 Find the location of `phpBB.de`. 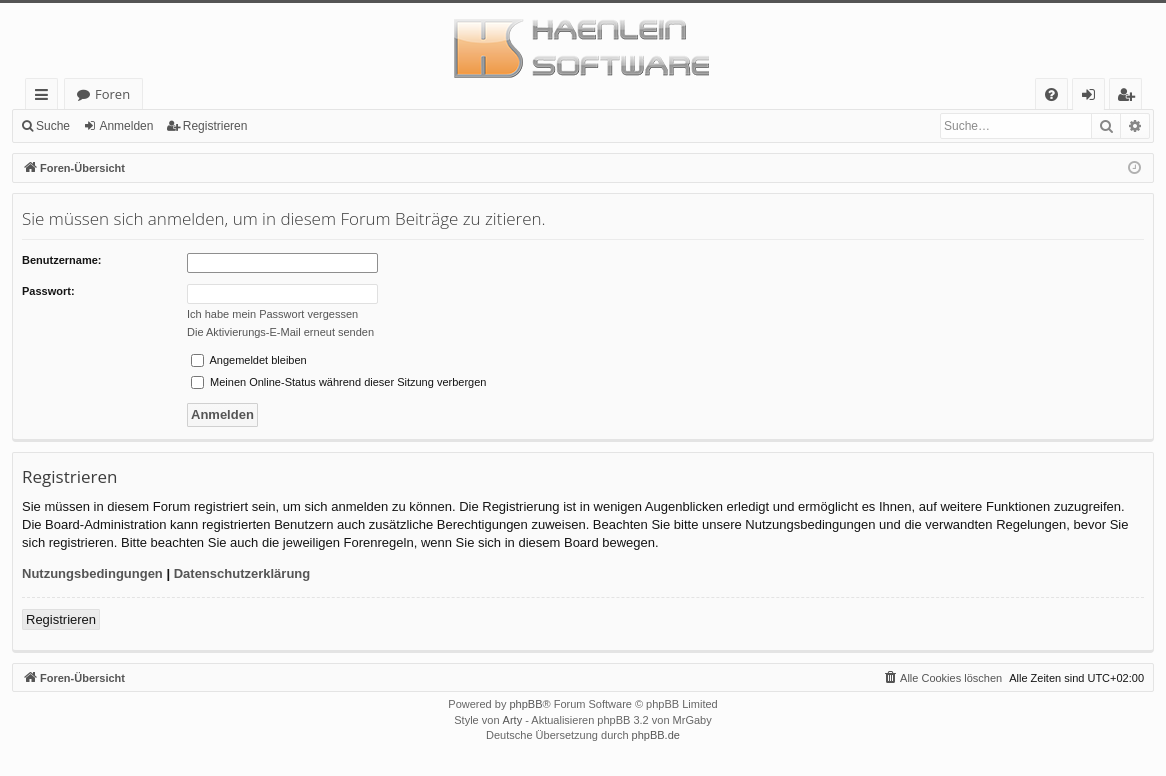

phpBB.de is located at coordinates (656, 735).